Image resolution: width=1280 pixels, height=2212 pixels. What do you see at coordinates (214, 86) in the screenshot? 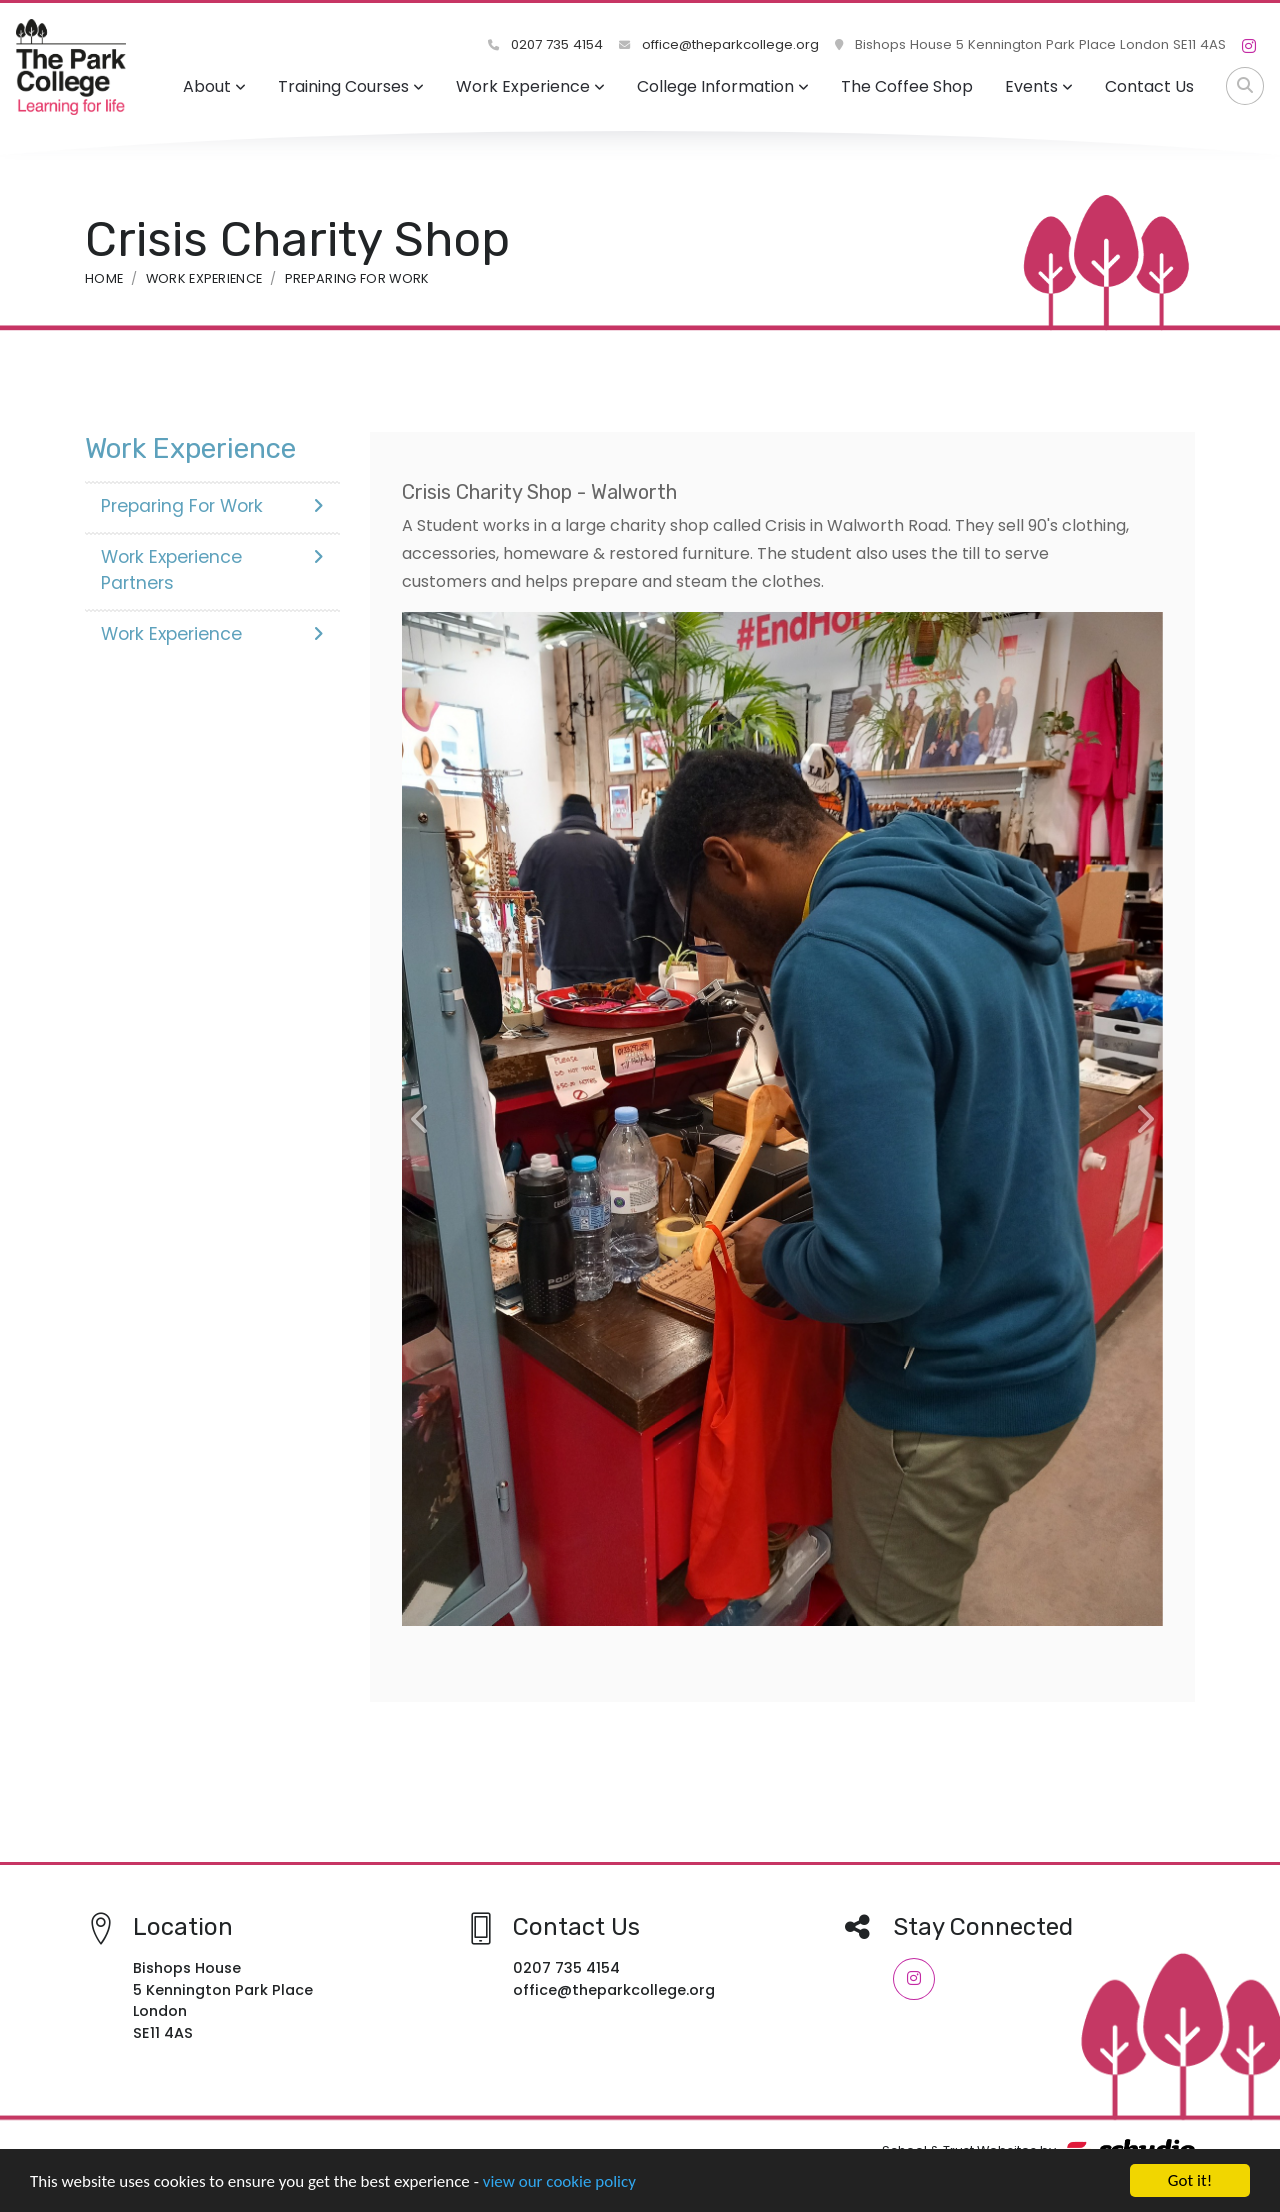
I see `About` at bounding box center [214, 86].